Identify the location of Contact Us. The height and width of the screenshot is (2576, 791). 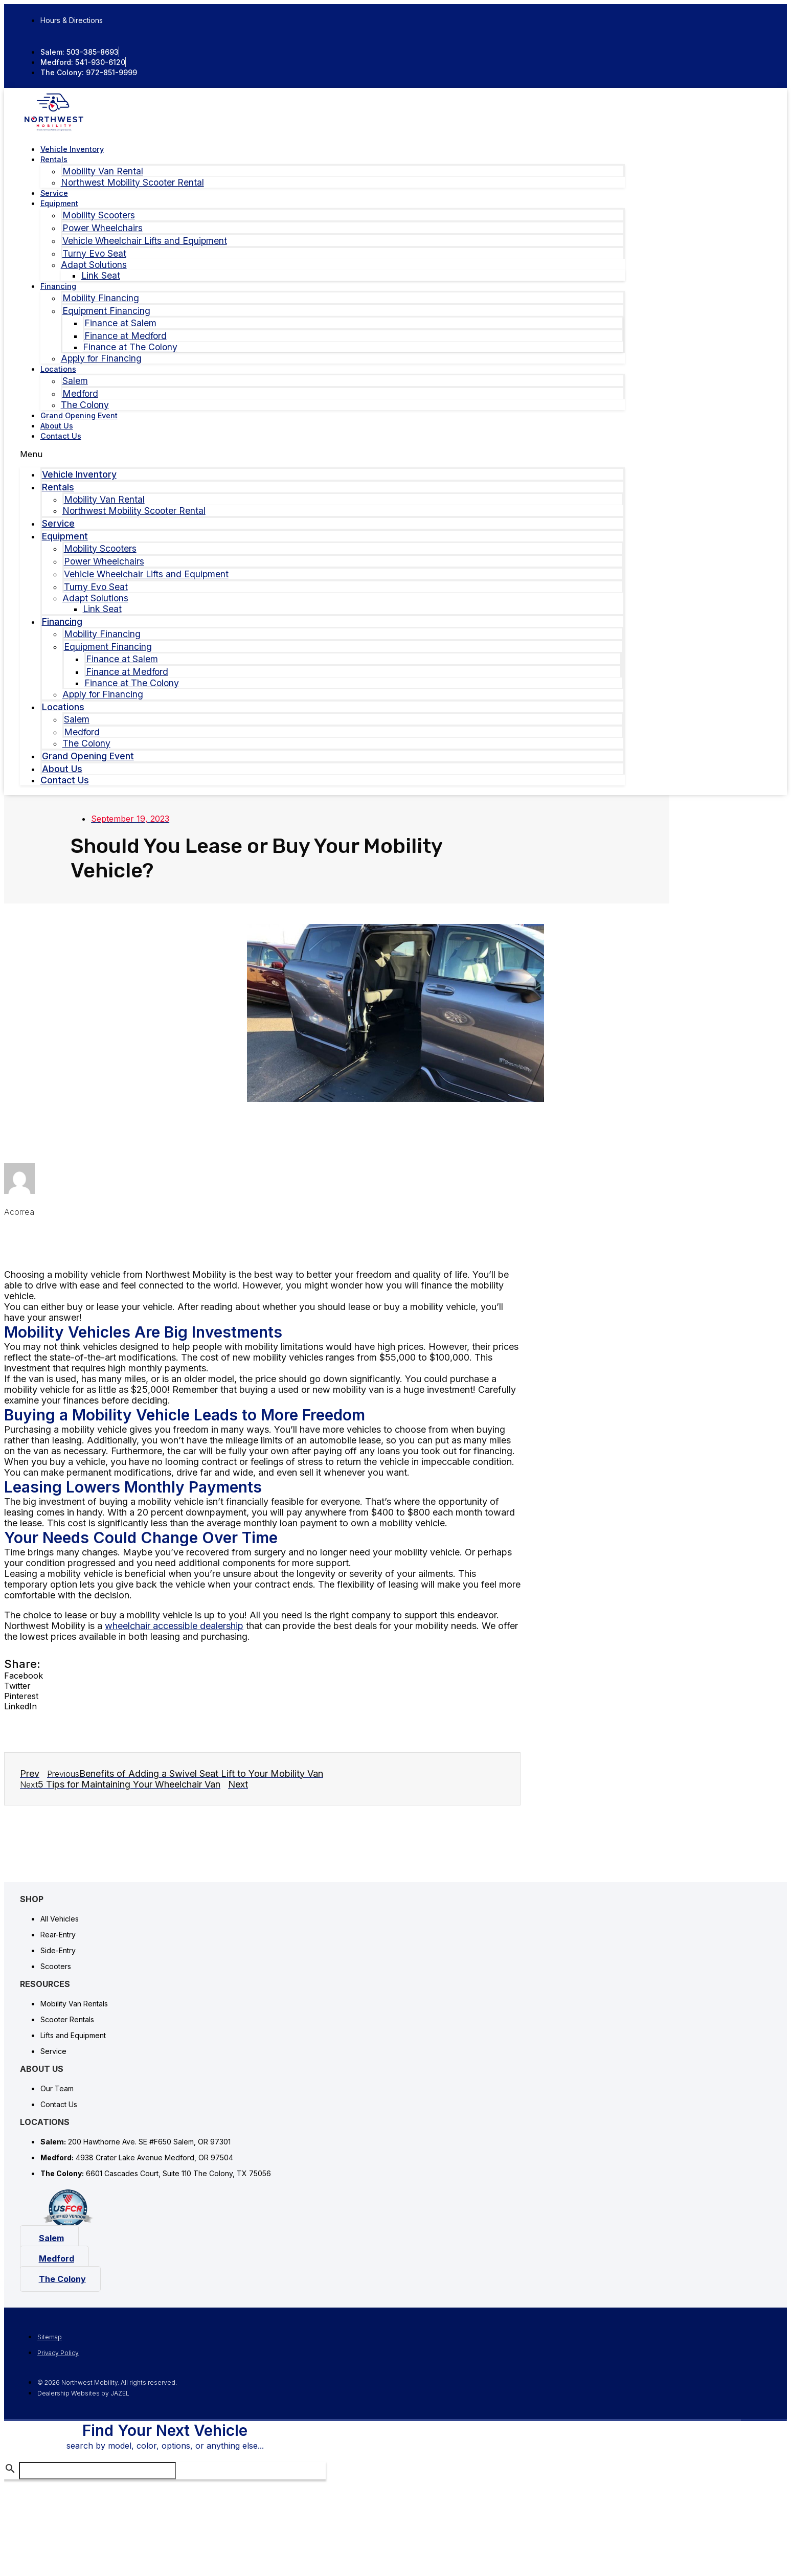
(60, 436).